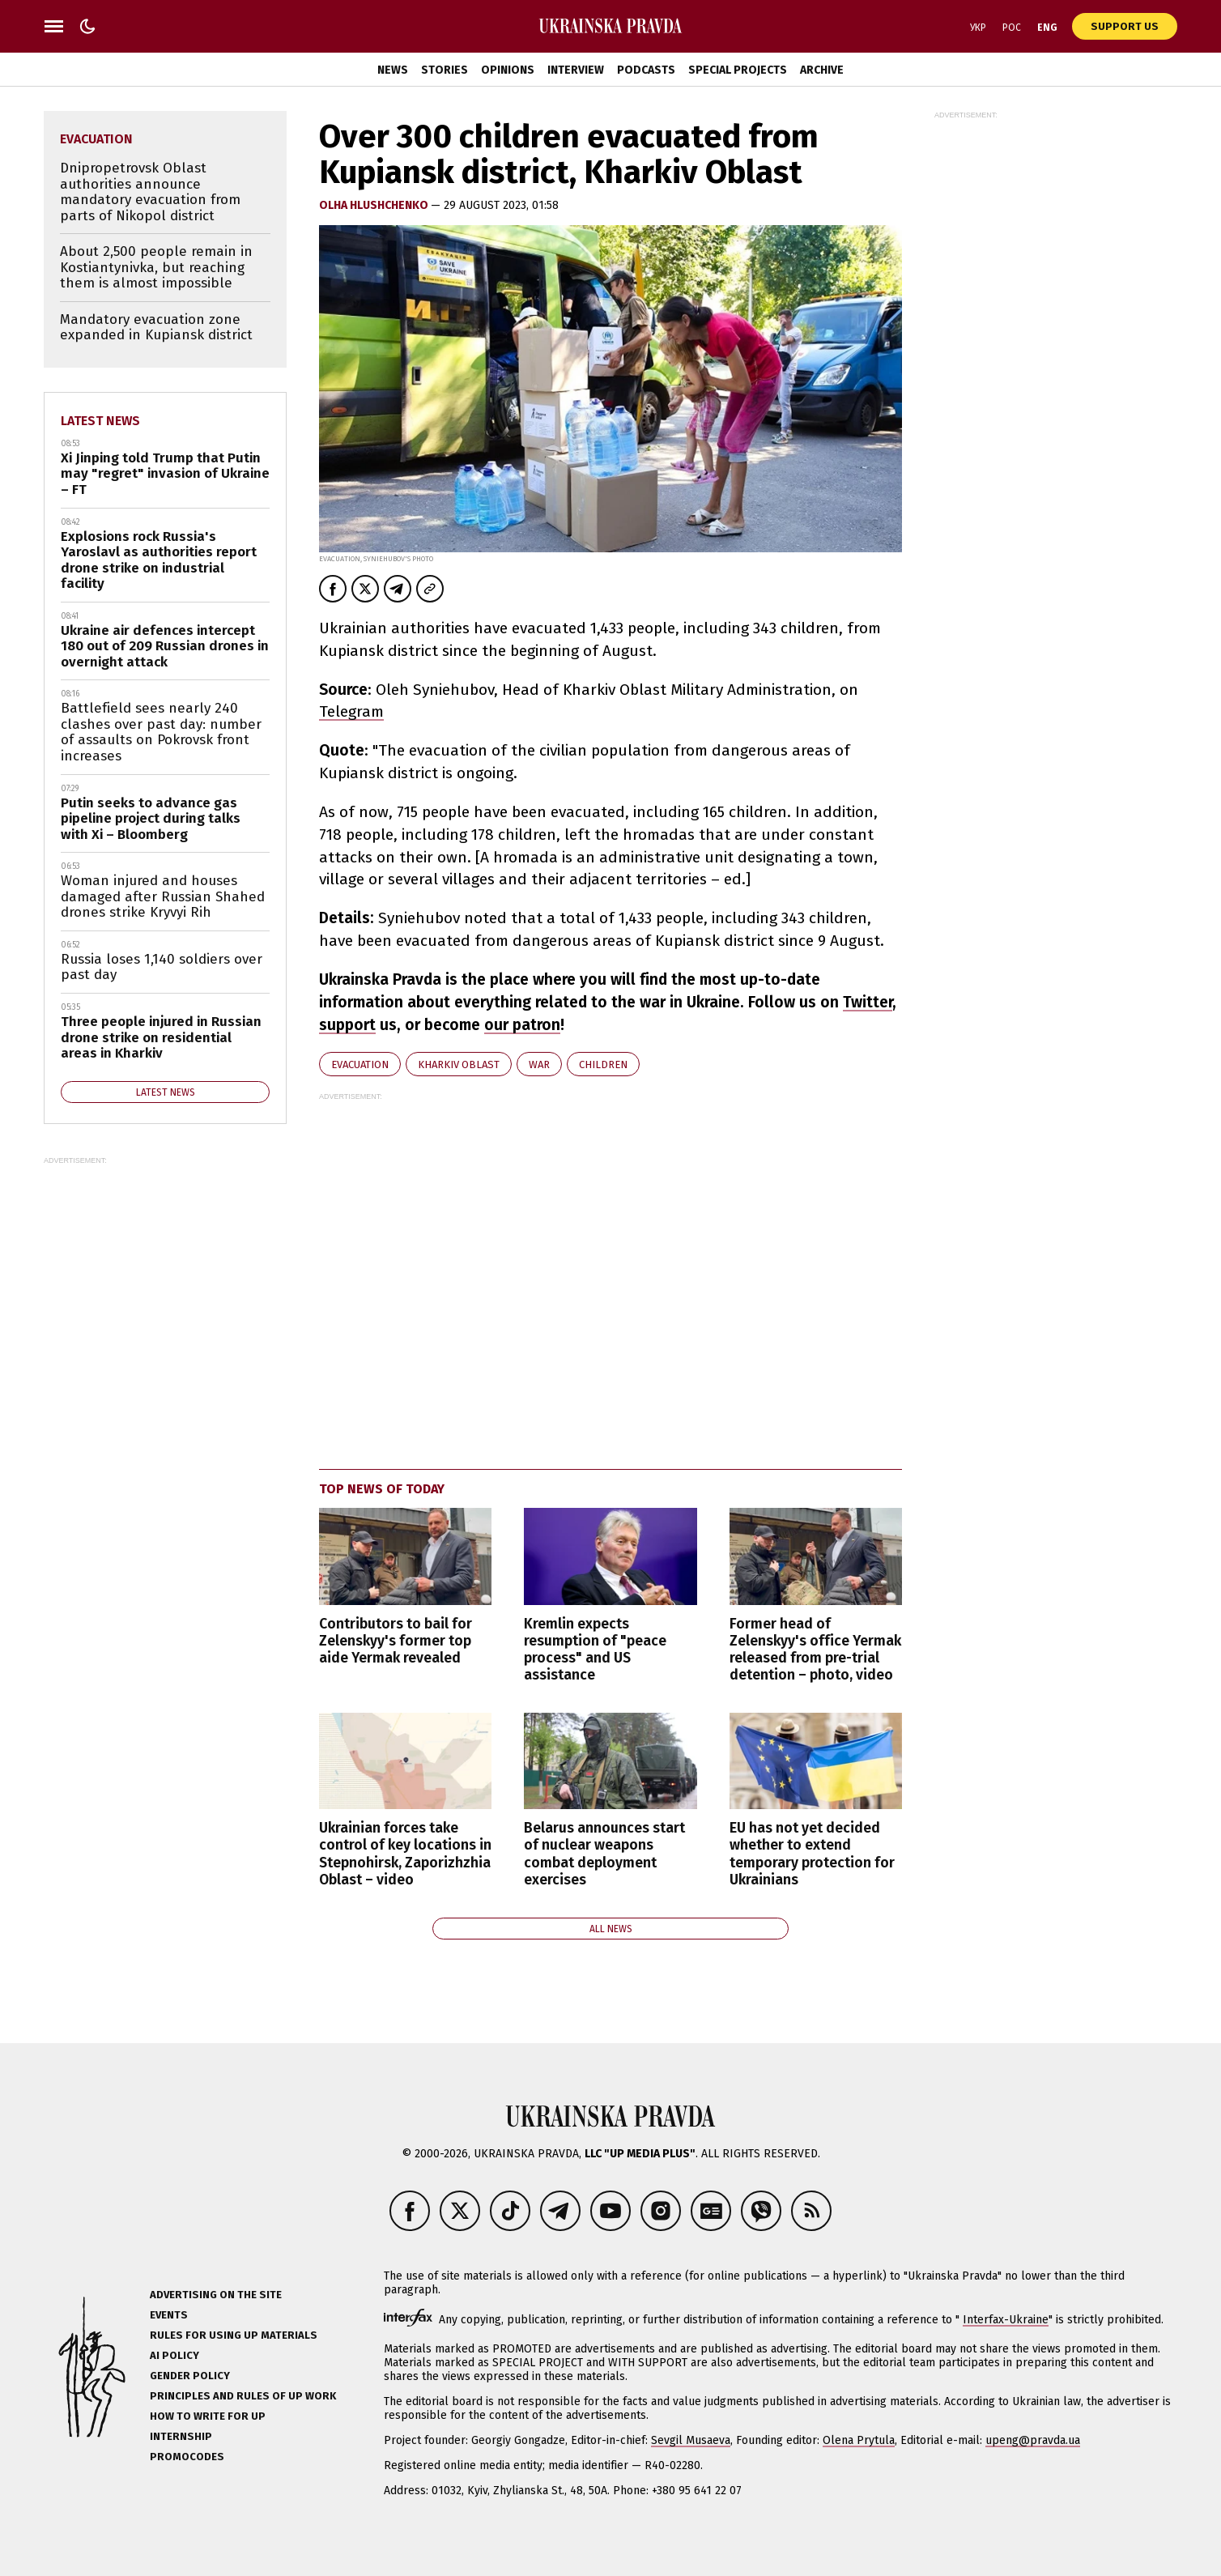 This screenshot has width=1221, height=2576. Describe the element at coordinates (161, 967) in the screenshot. I see `Russia loses 1,140 soldiers over past day` at that location.